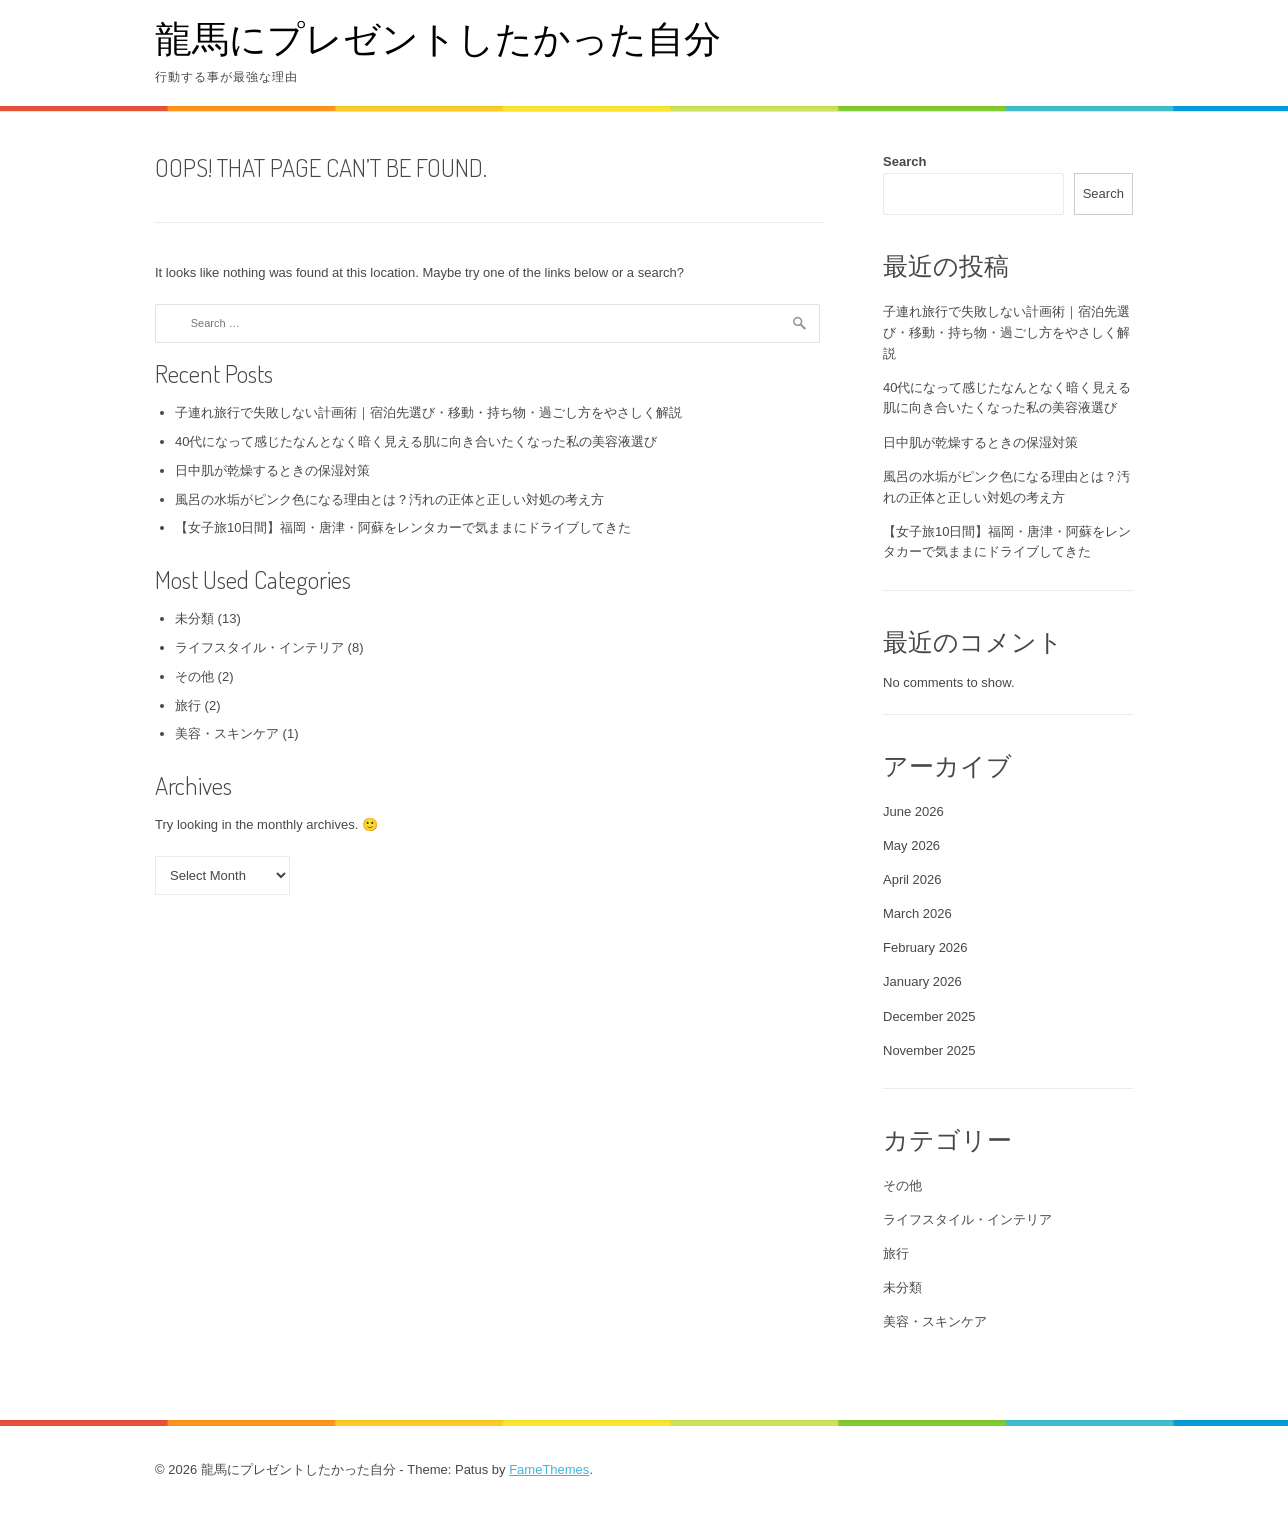  What do you see at coordinates (438, 37) in the screenshot?
I see `龍馬にプレゼントしたかった自分` at bounding box center [438, 37].